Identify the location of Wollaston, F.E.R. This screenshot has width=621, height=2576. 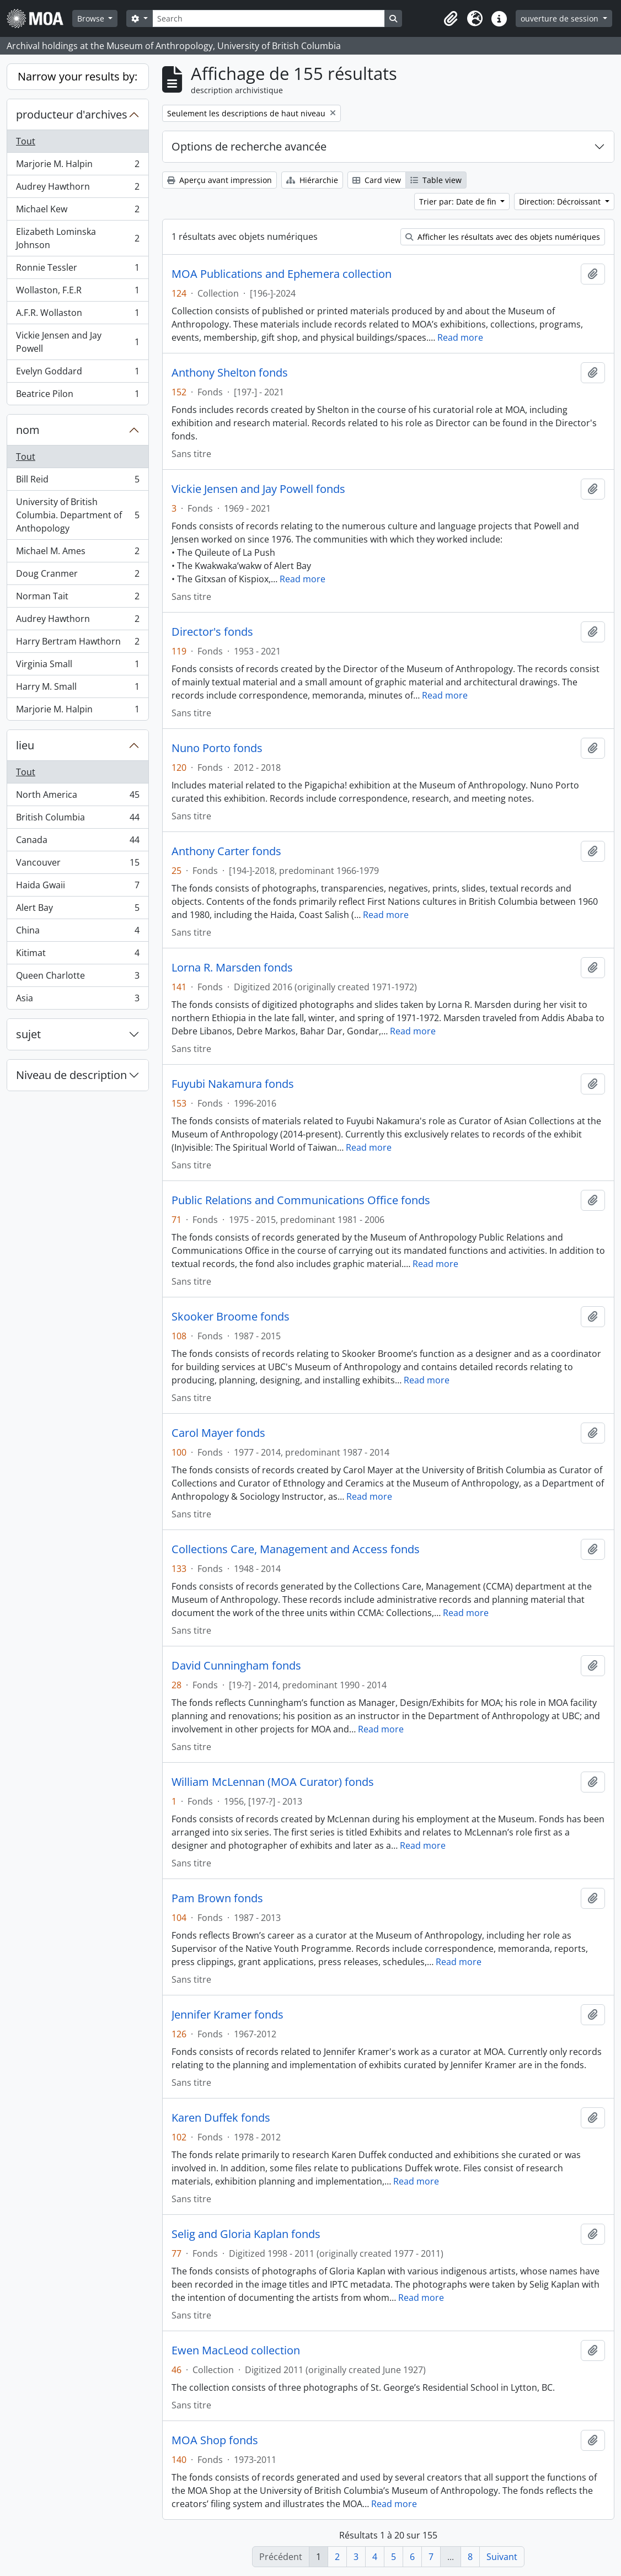
(77, 292).